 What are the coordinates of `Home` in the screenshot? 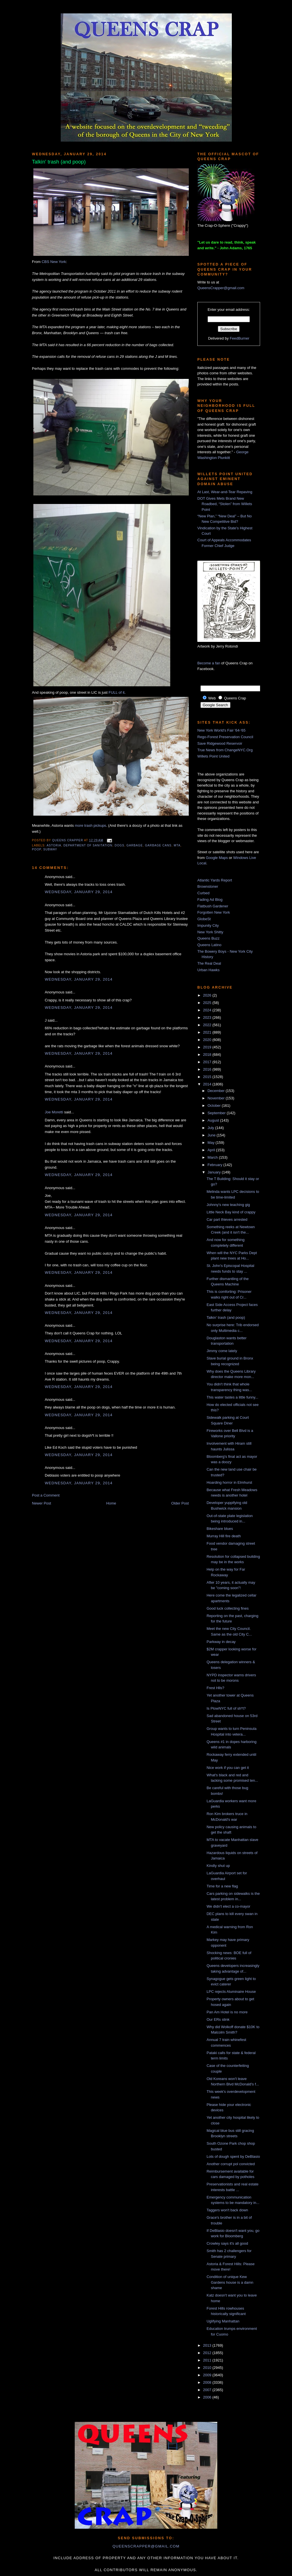 It's located at (111, 1503).